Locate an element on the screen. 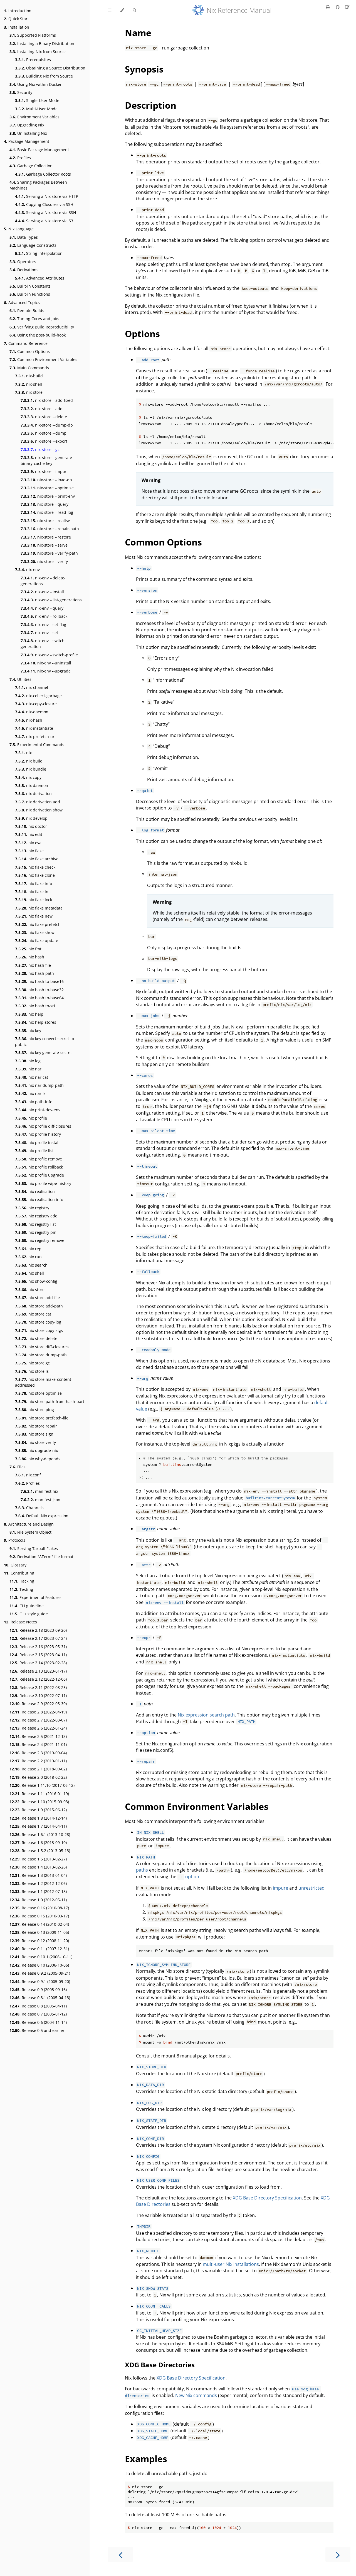  Release 2.16 (2023-05-31) is located at coordinates (38, 1646).